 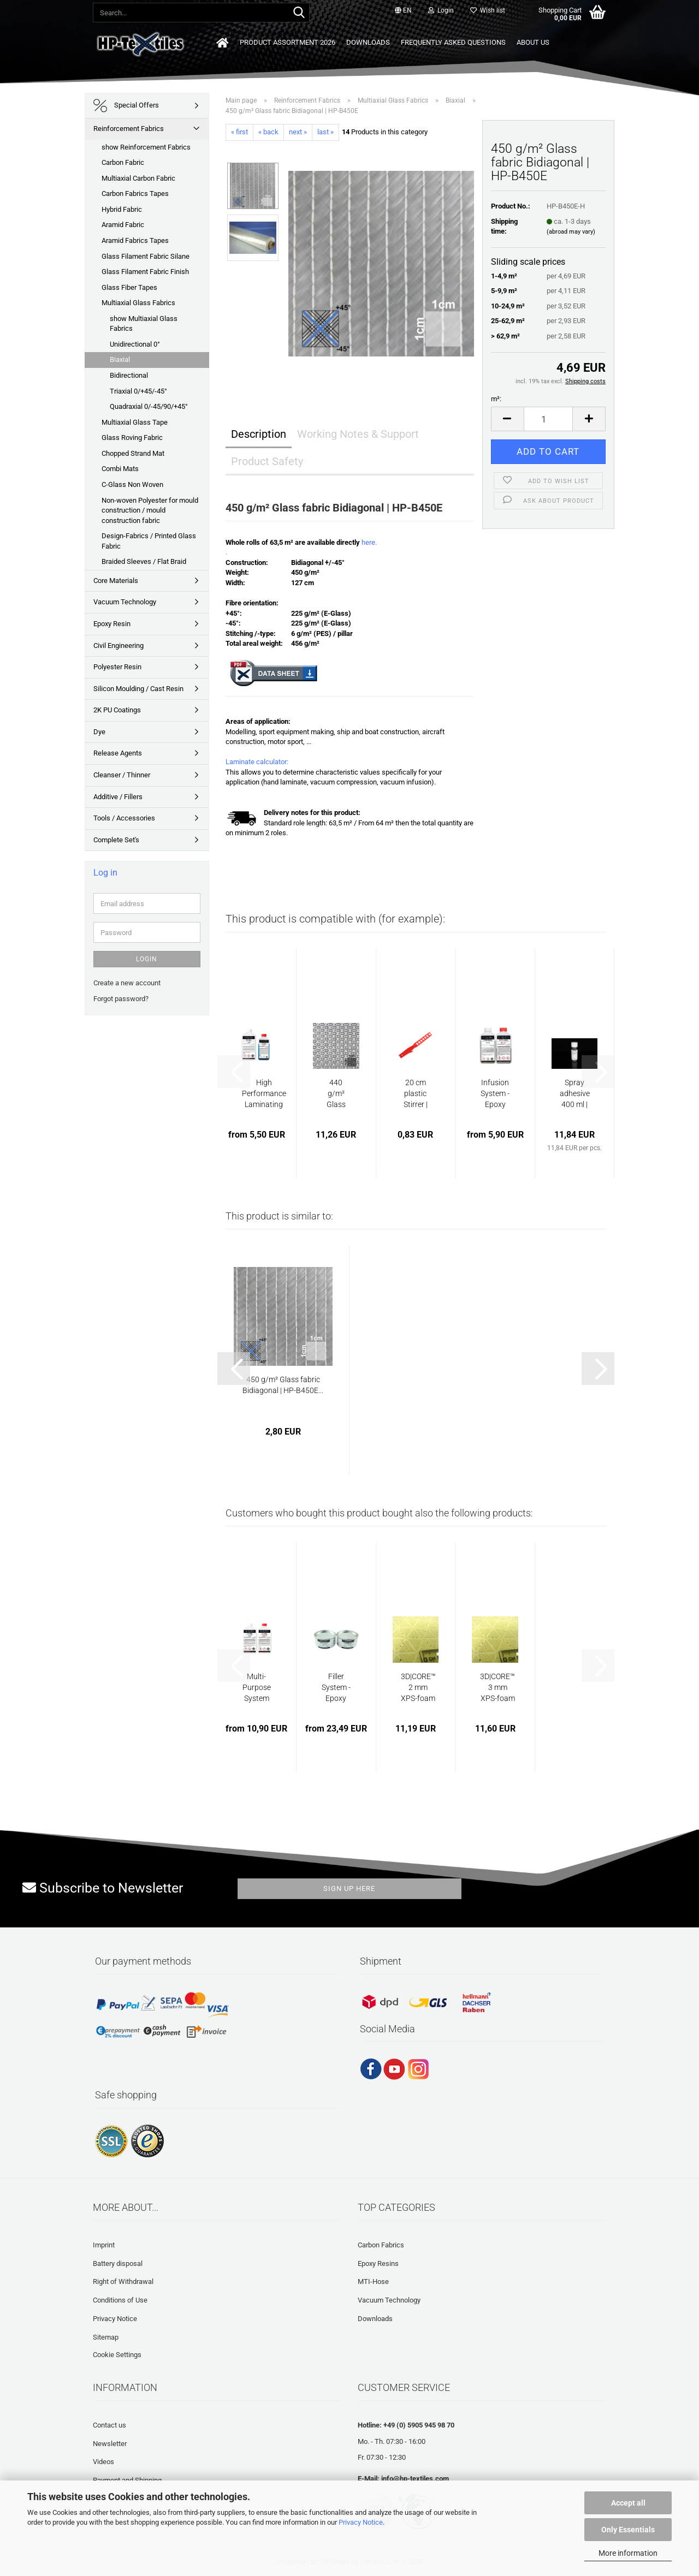 I want to click on Right of Withdrawal, so click(x=123, y=2281).